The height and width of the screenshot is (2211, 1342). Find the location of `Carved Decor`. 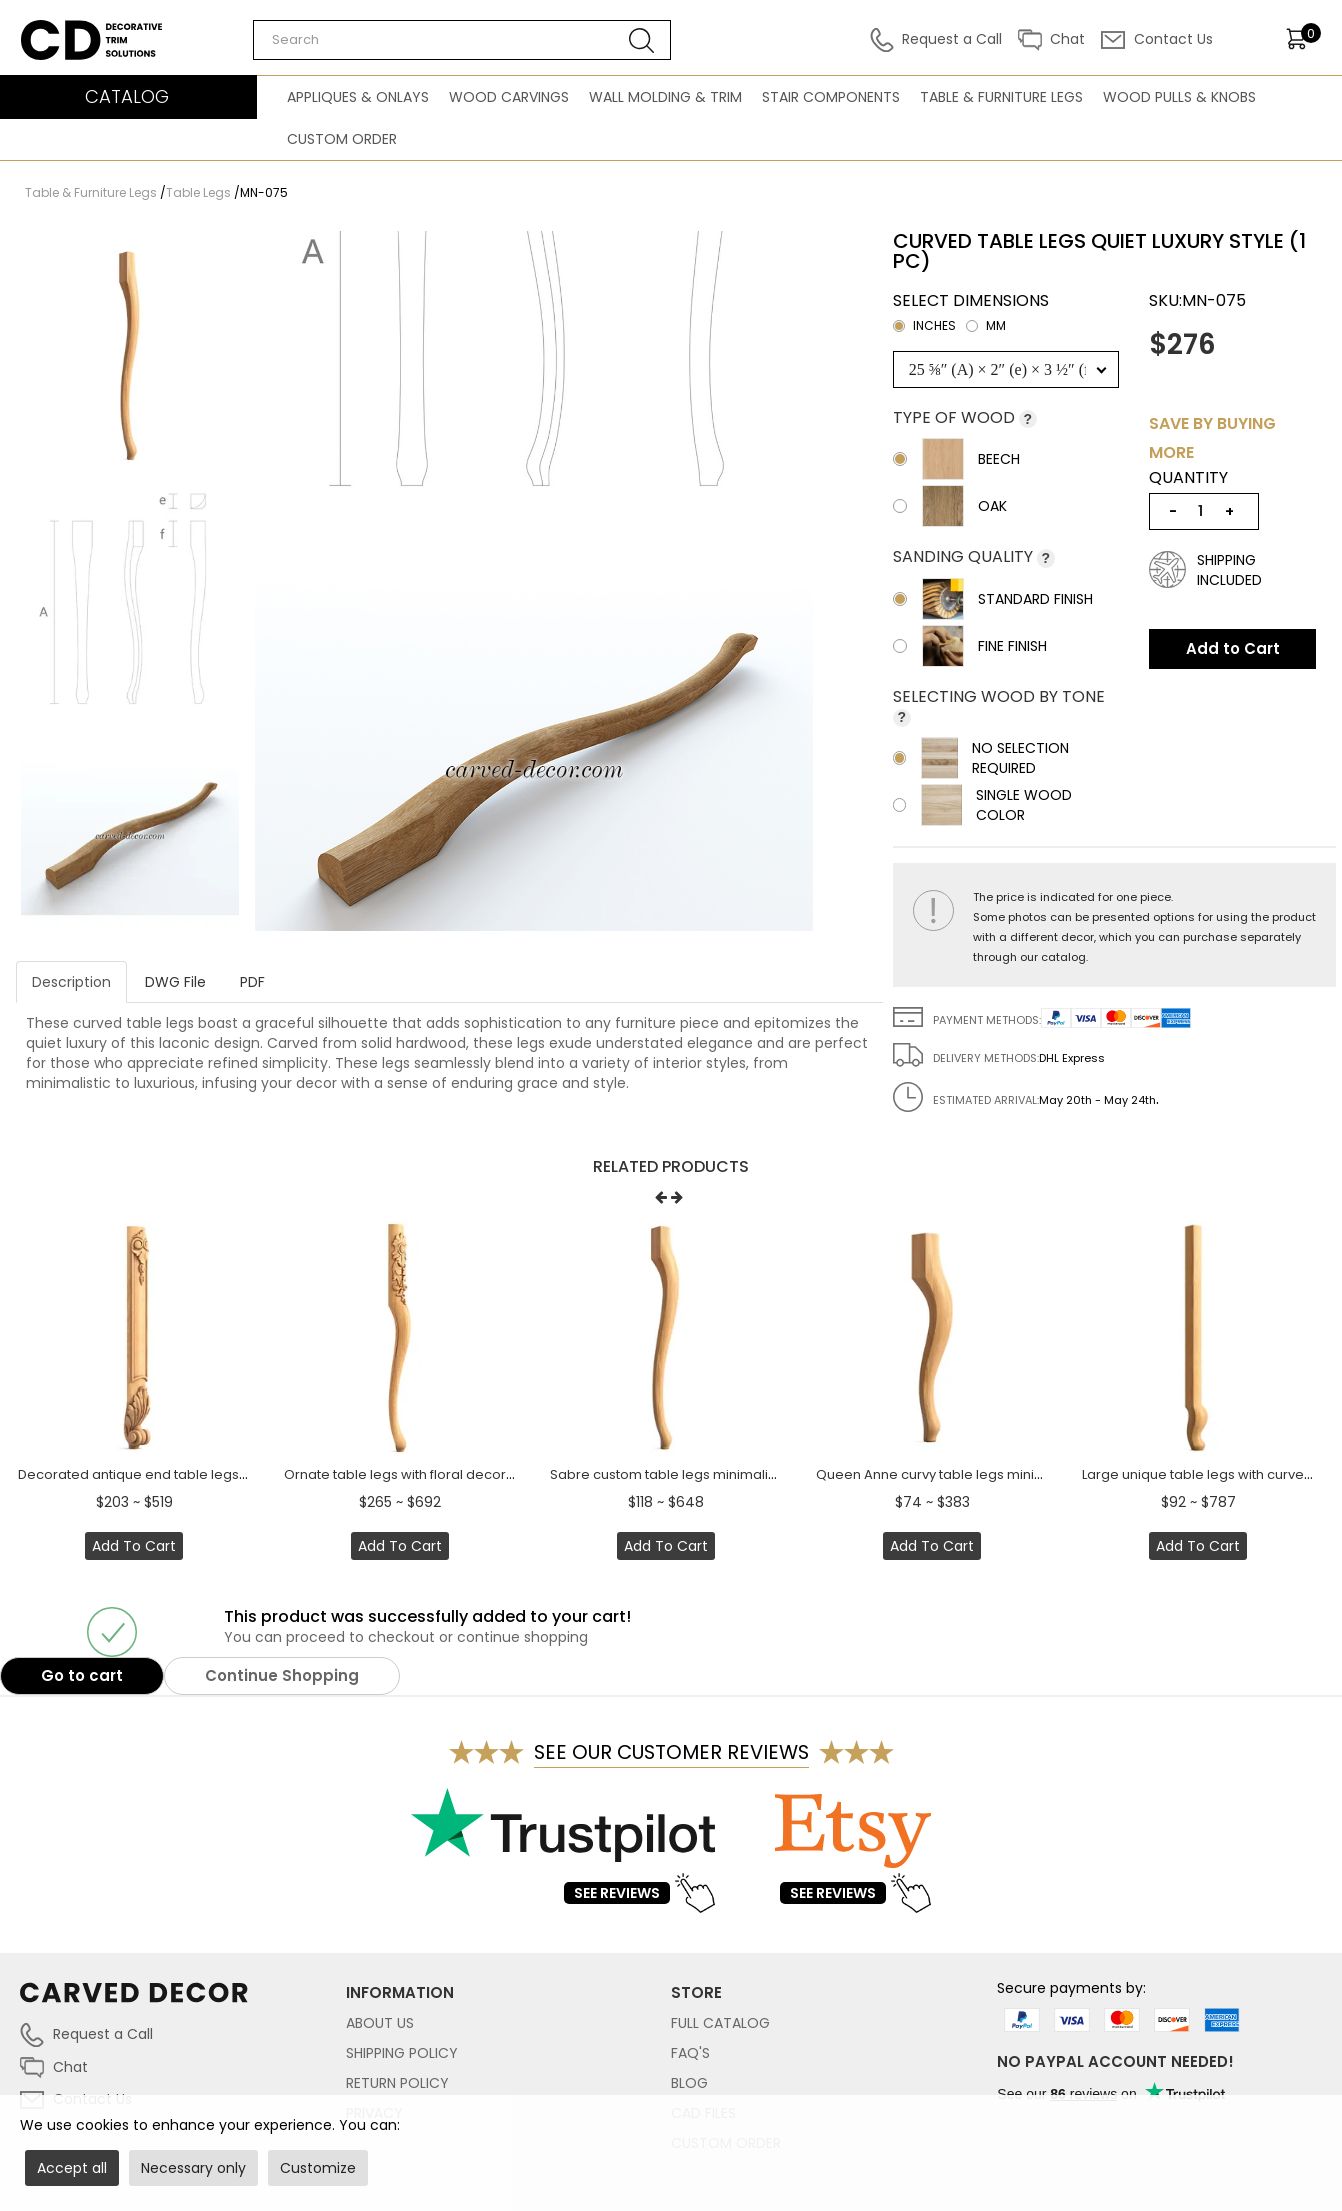

Carved Decor is located at coordinates (69, 30).